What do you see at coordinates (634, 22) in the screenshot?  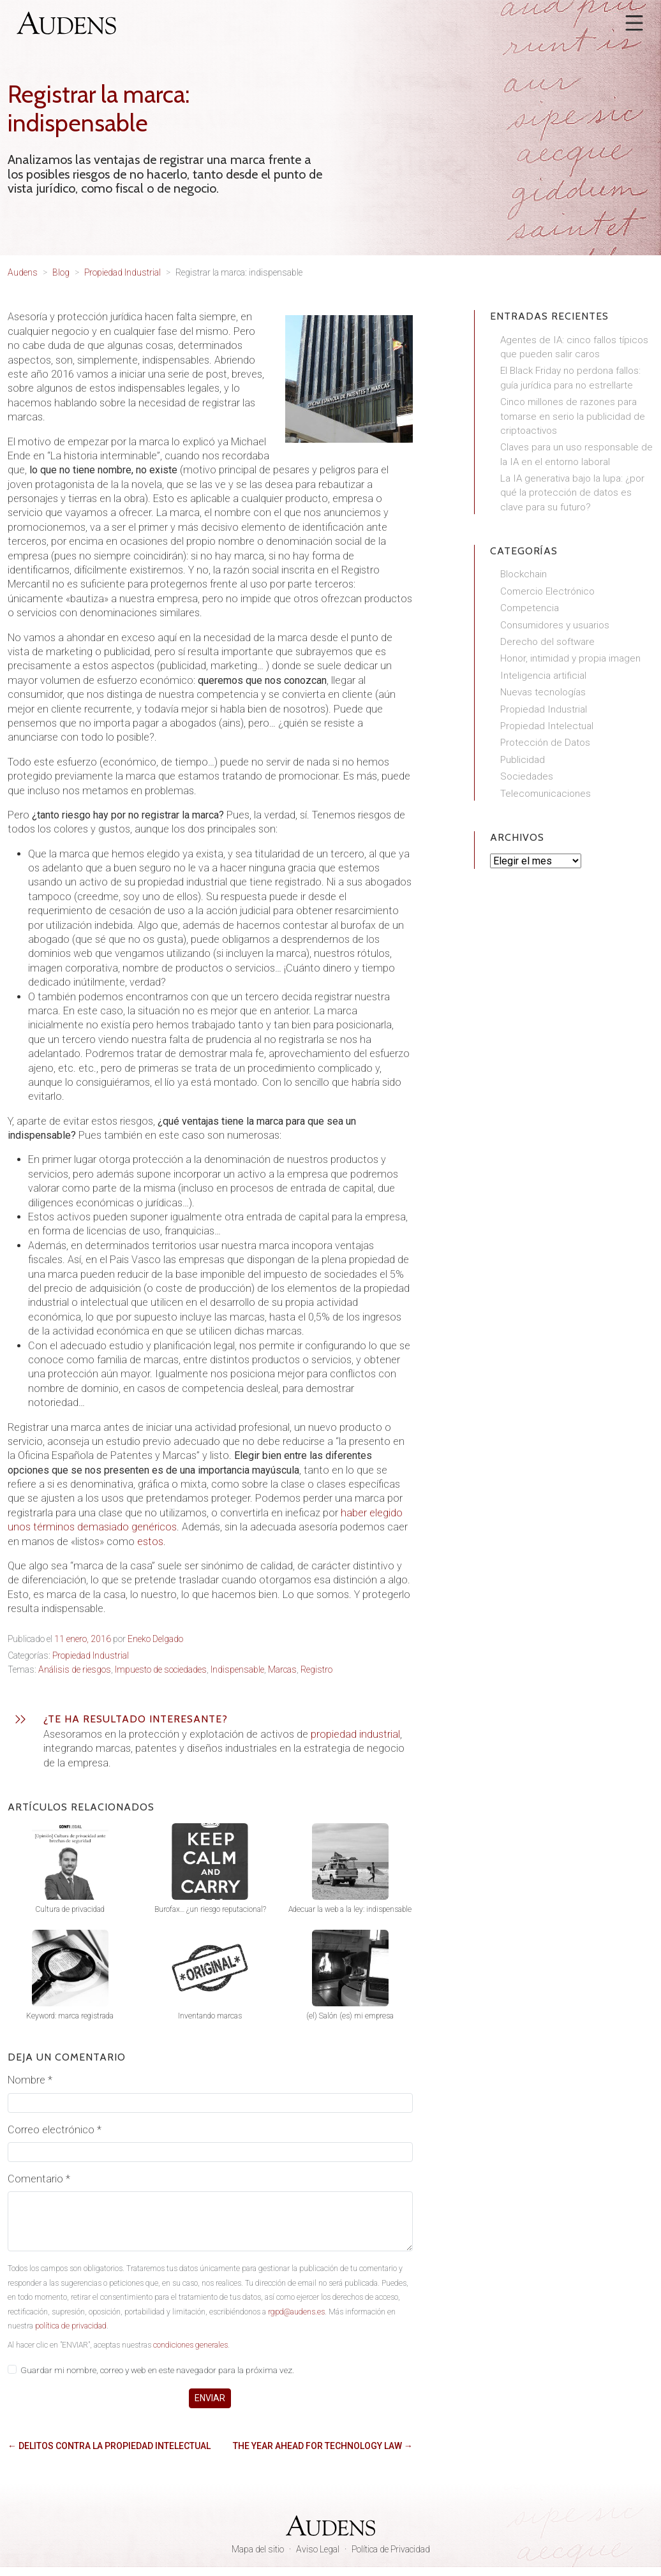 I see `[Abrir menú]` at bounding box center [634, 22].